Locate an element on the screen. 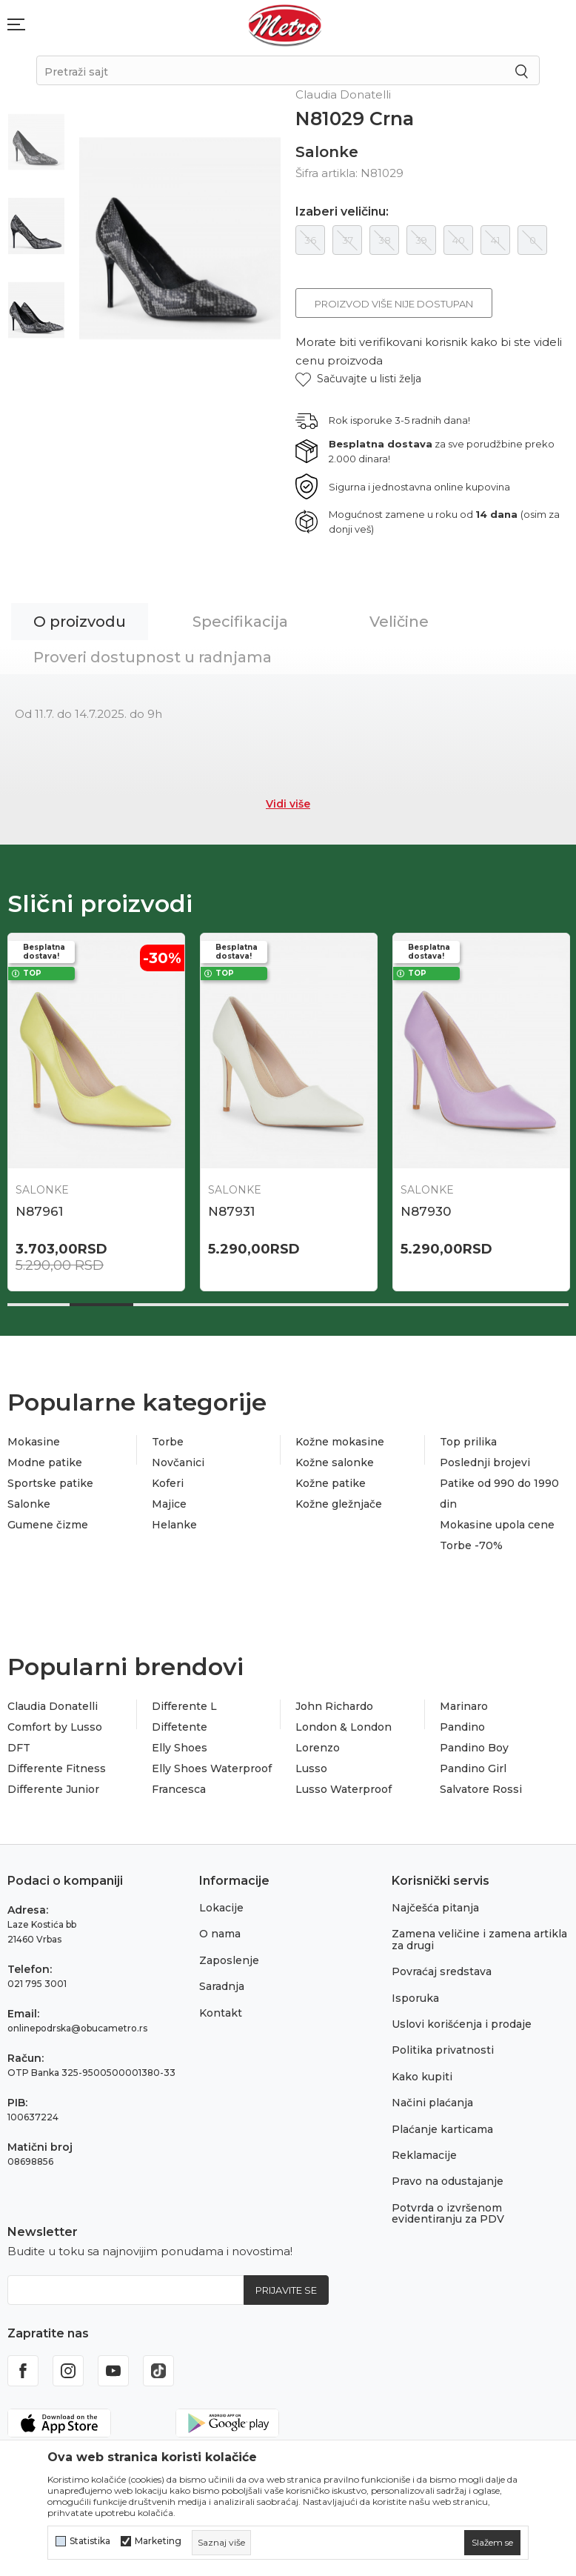 This screenshot has height=2576, width=576. Zamena veličine i zamena artikla za drugi is located at coordinates (479, 1939).